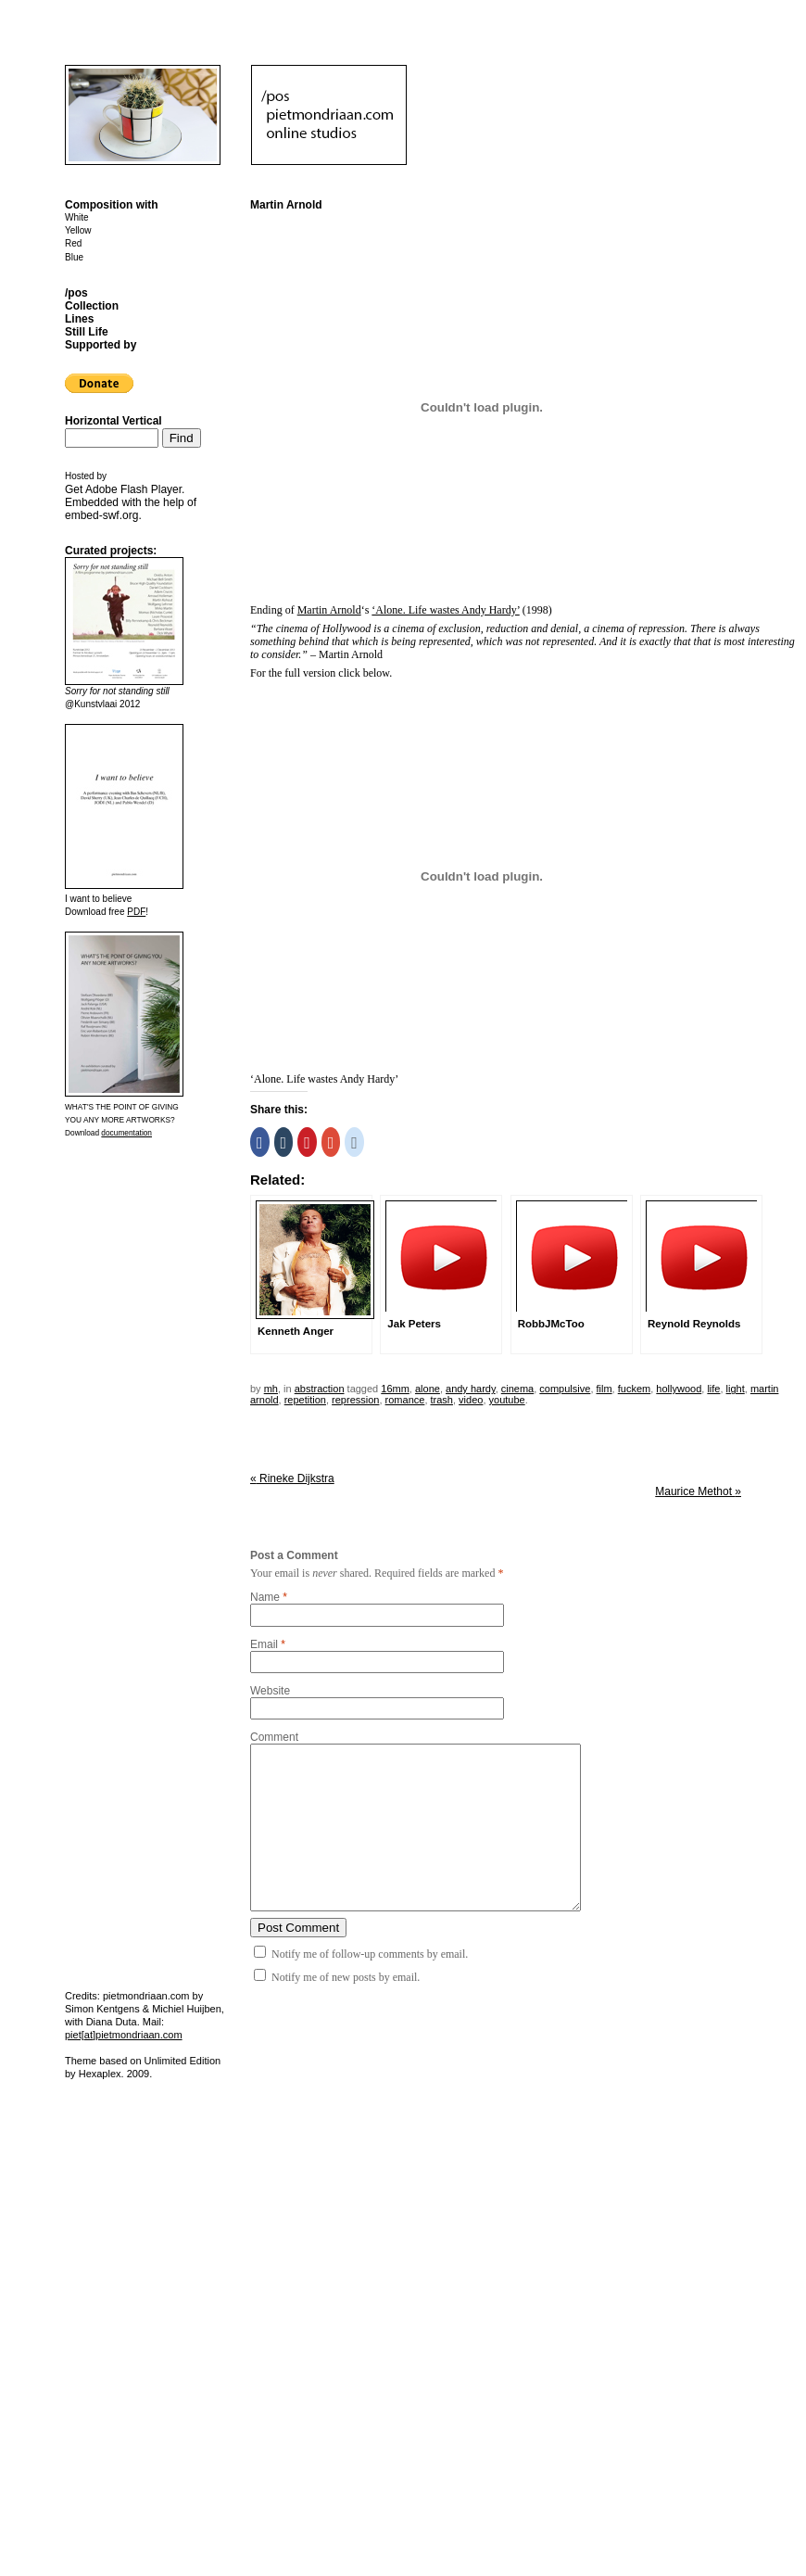 The height and width of the screenshot is (2576, 806). What do you see at coordinates (345, 1977) in the screenshot?
I see `Notify me of new posts by email.` at bounding box center [345, 1977].